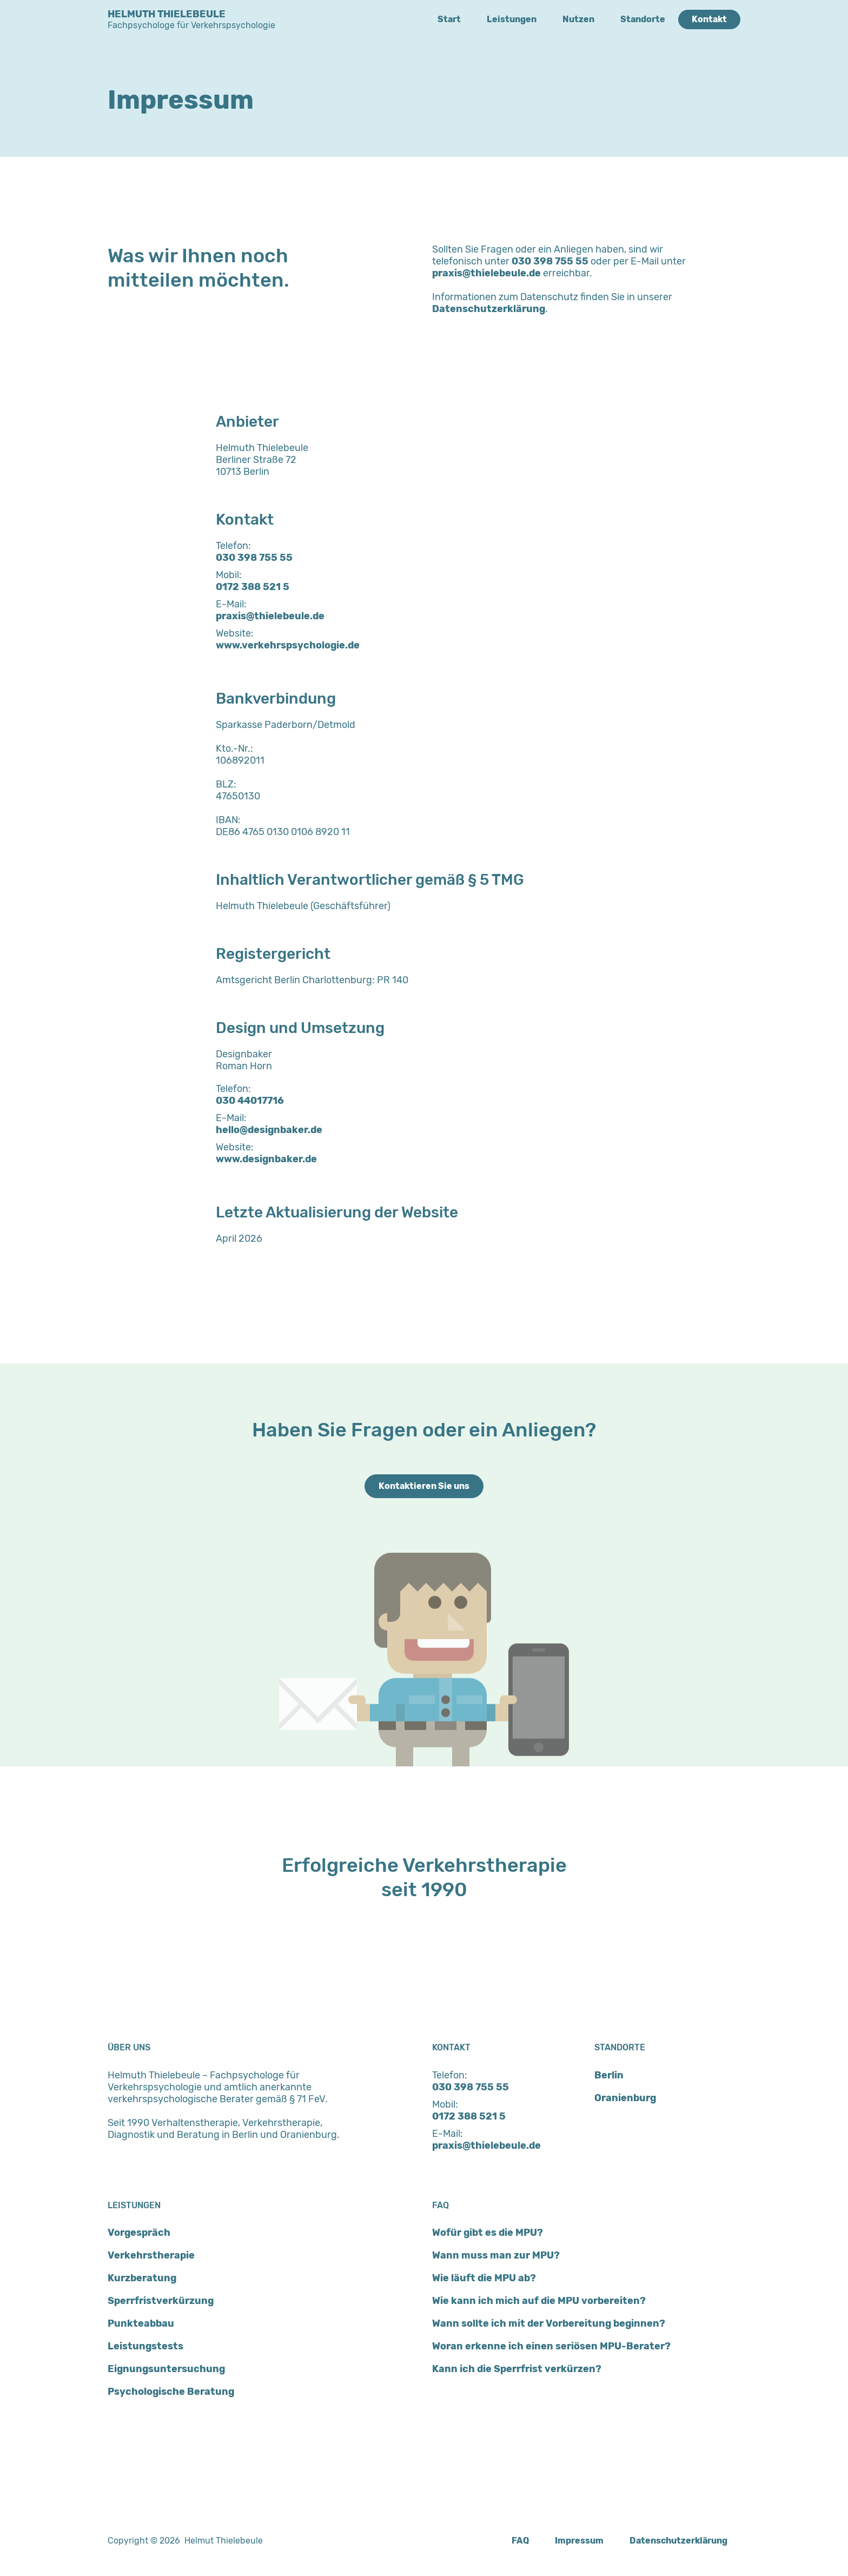 This screenshot has height=2576, width=848. I want to click on Eignungsuntersuchung, so click(166, 2369).